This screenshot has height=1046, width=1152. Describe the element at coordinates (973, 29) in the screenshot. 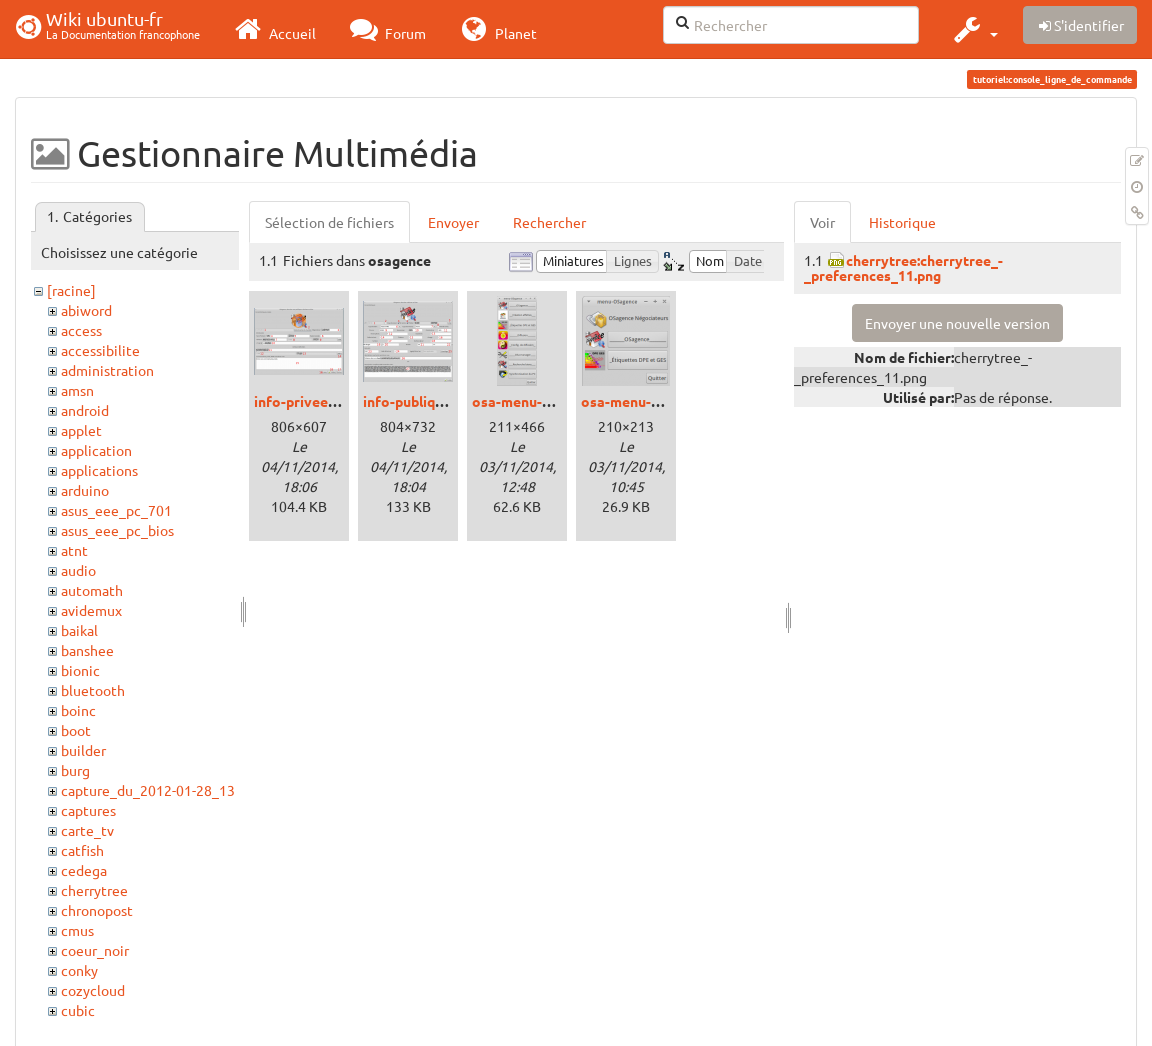

I see `[button]` at that location.